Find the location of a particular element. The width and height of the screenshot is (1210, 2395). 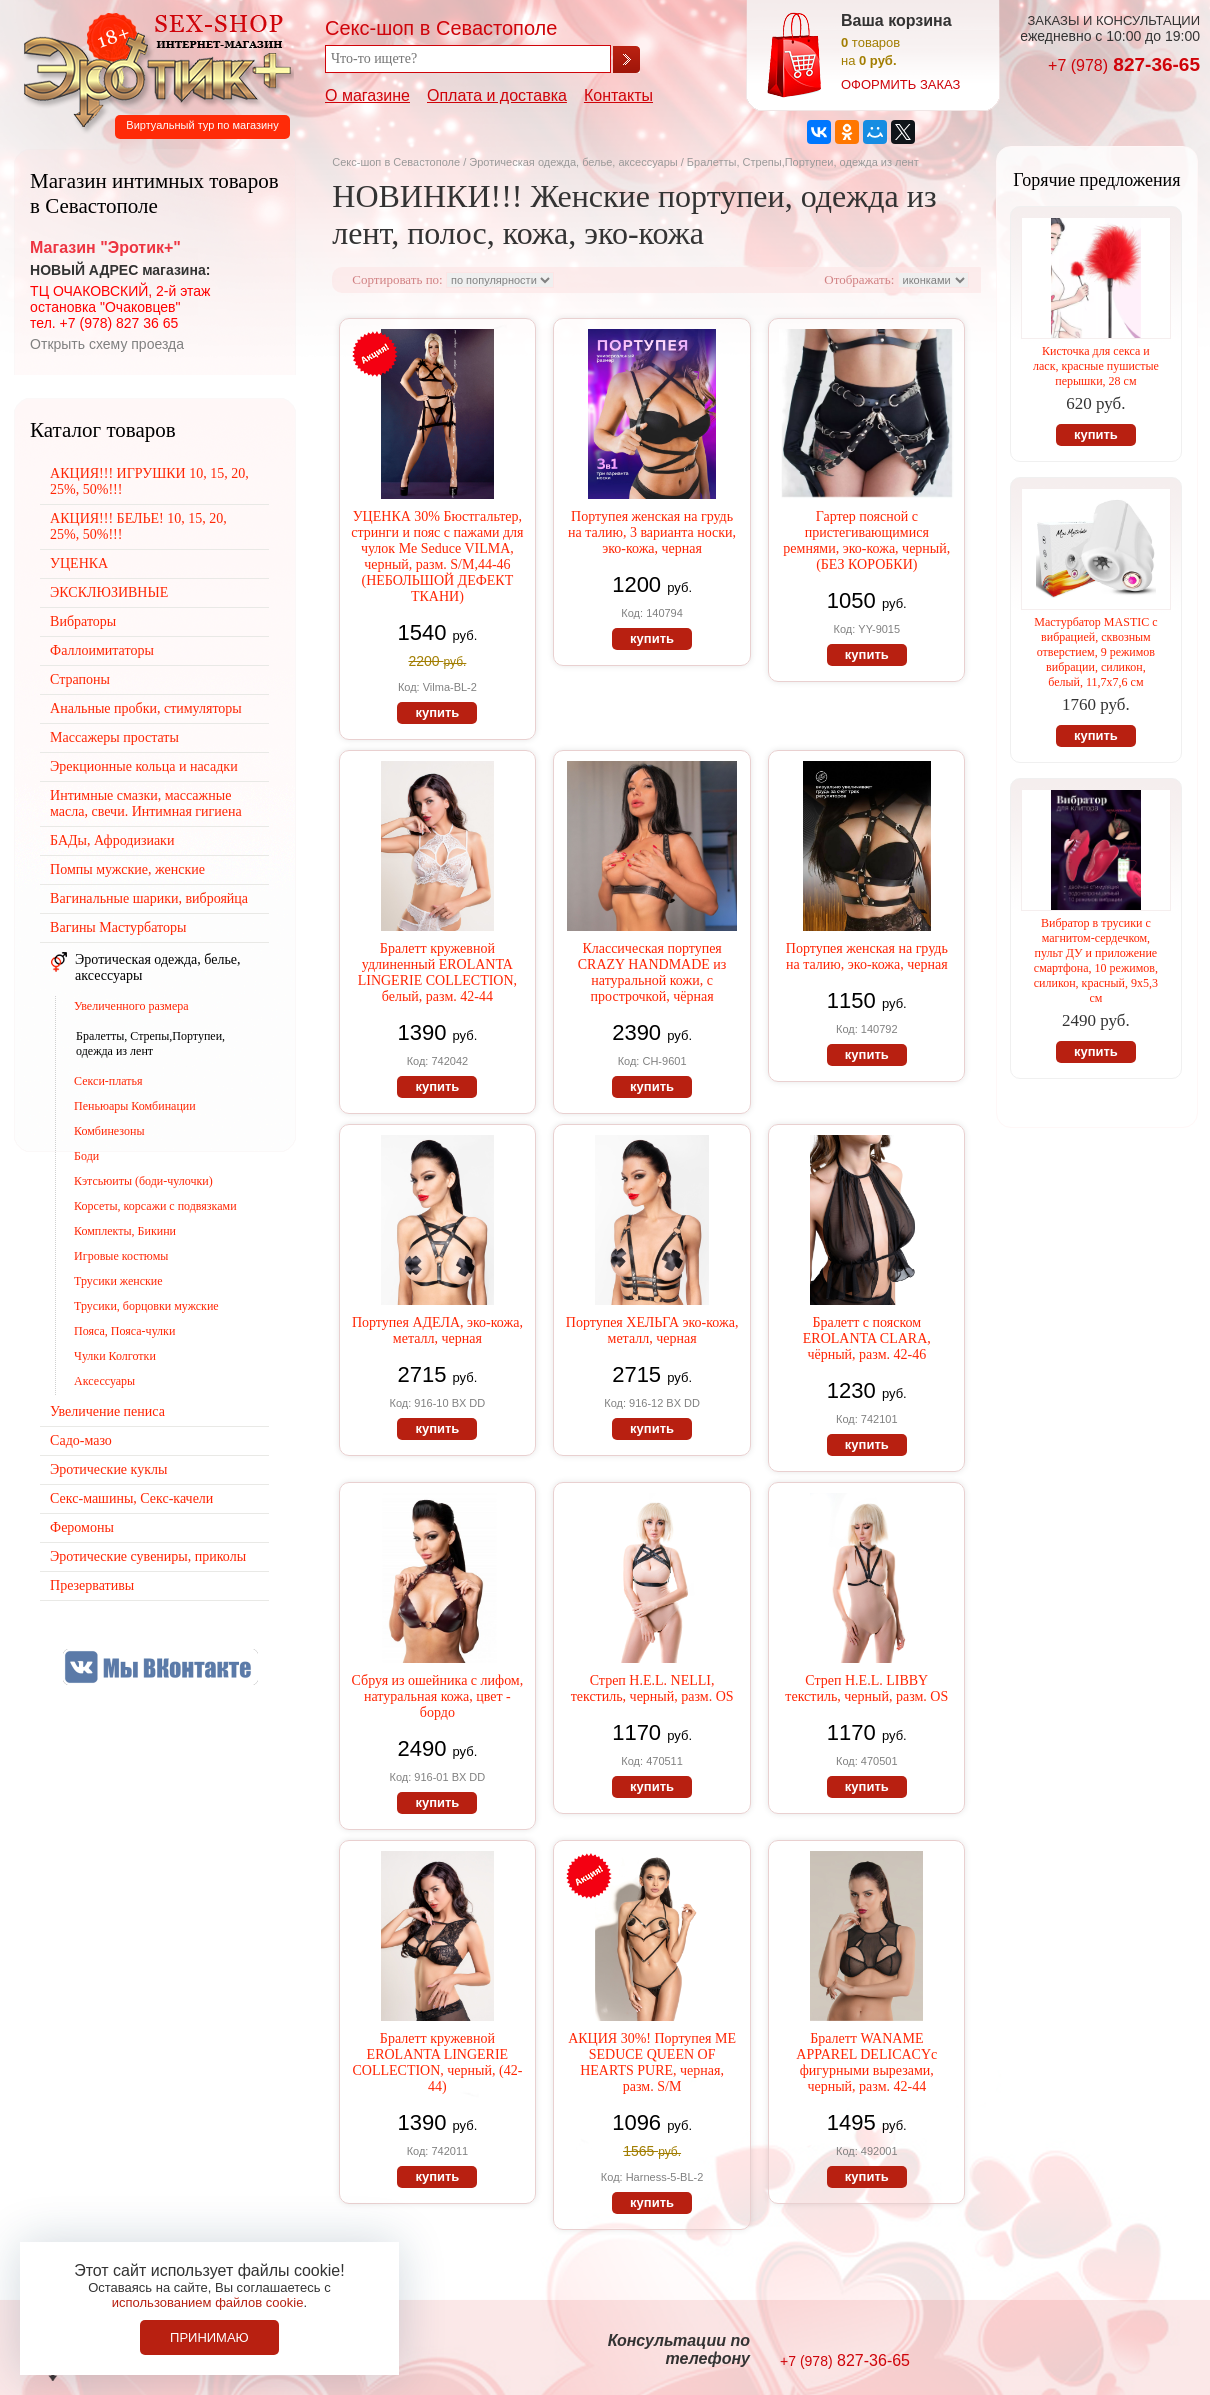

ЭКСКЛЮЗИВНЫЕ is located at coordinates (109, 592).